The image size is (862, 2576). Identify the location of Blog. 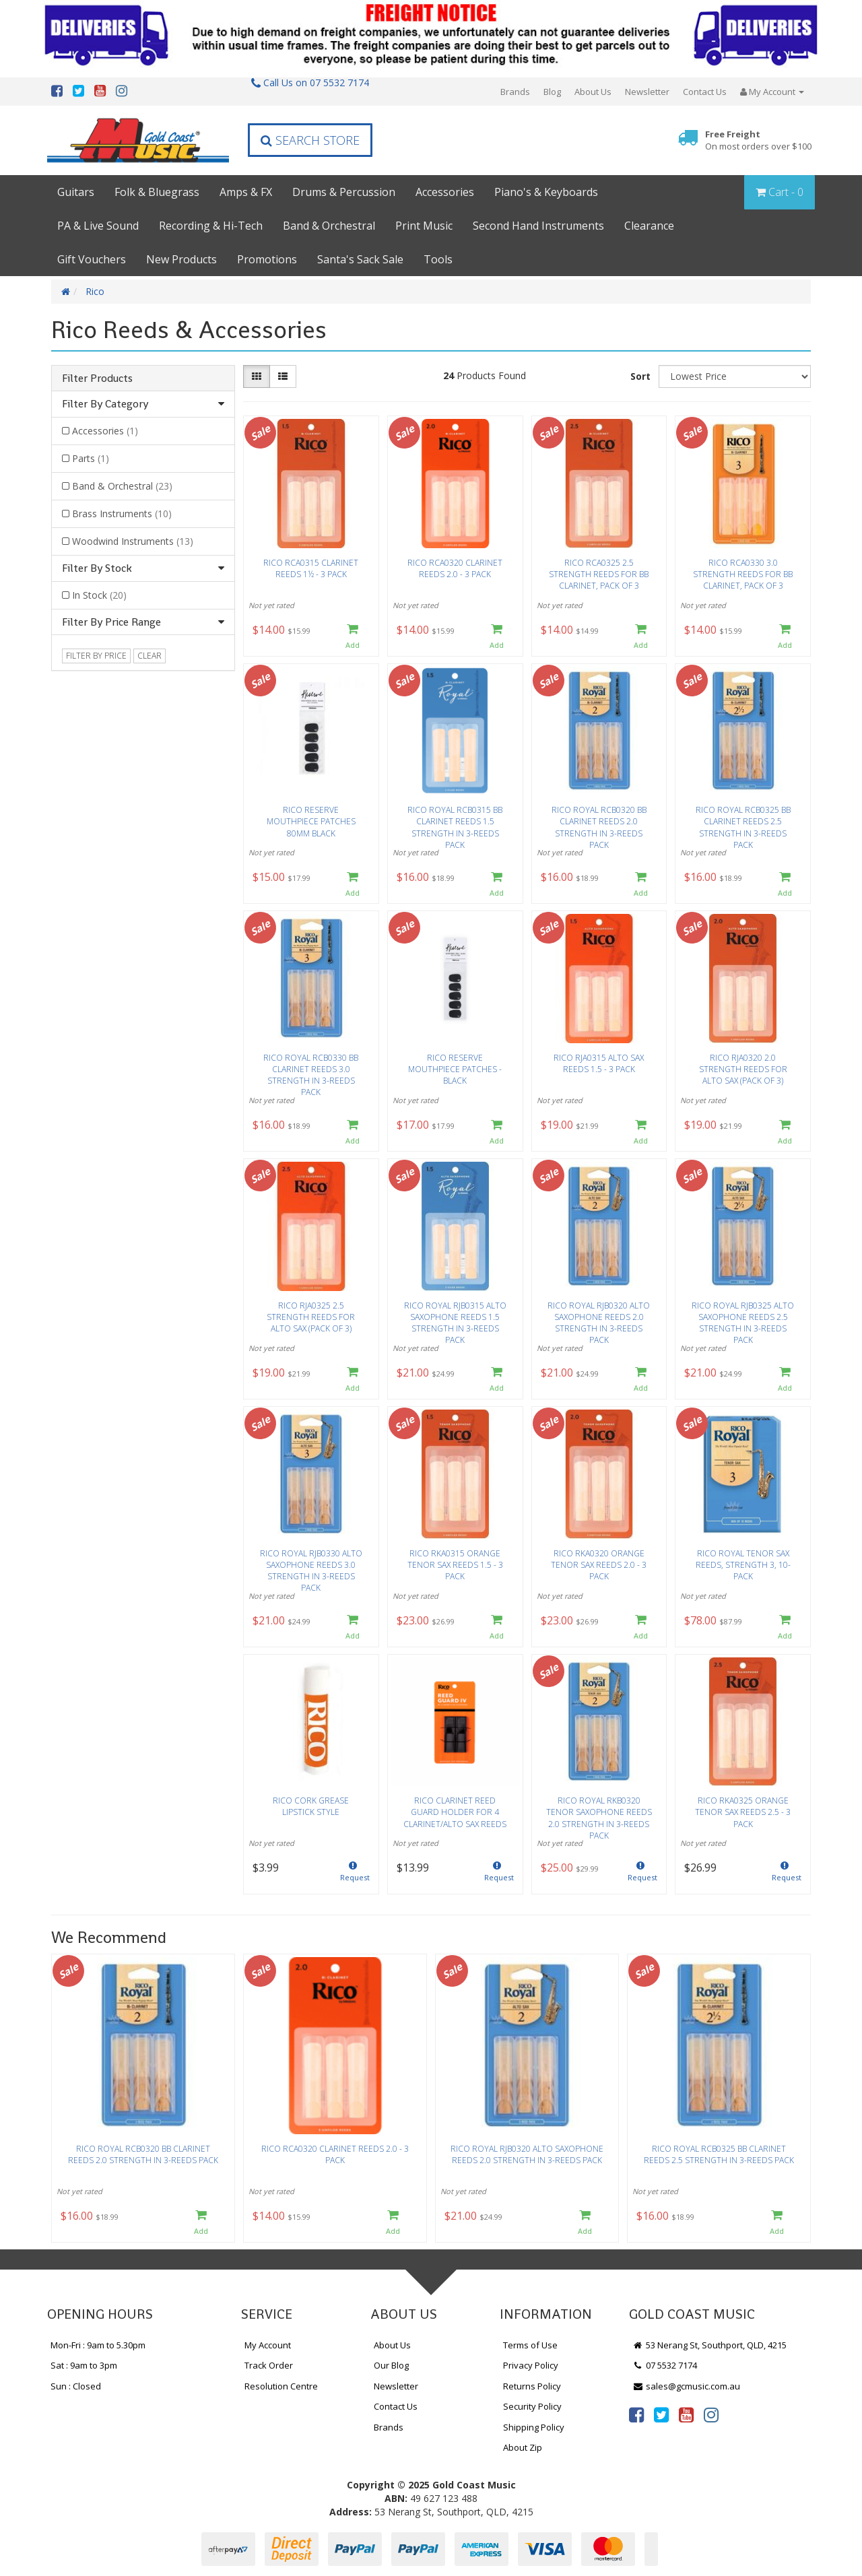
(552, 92).